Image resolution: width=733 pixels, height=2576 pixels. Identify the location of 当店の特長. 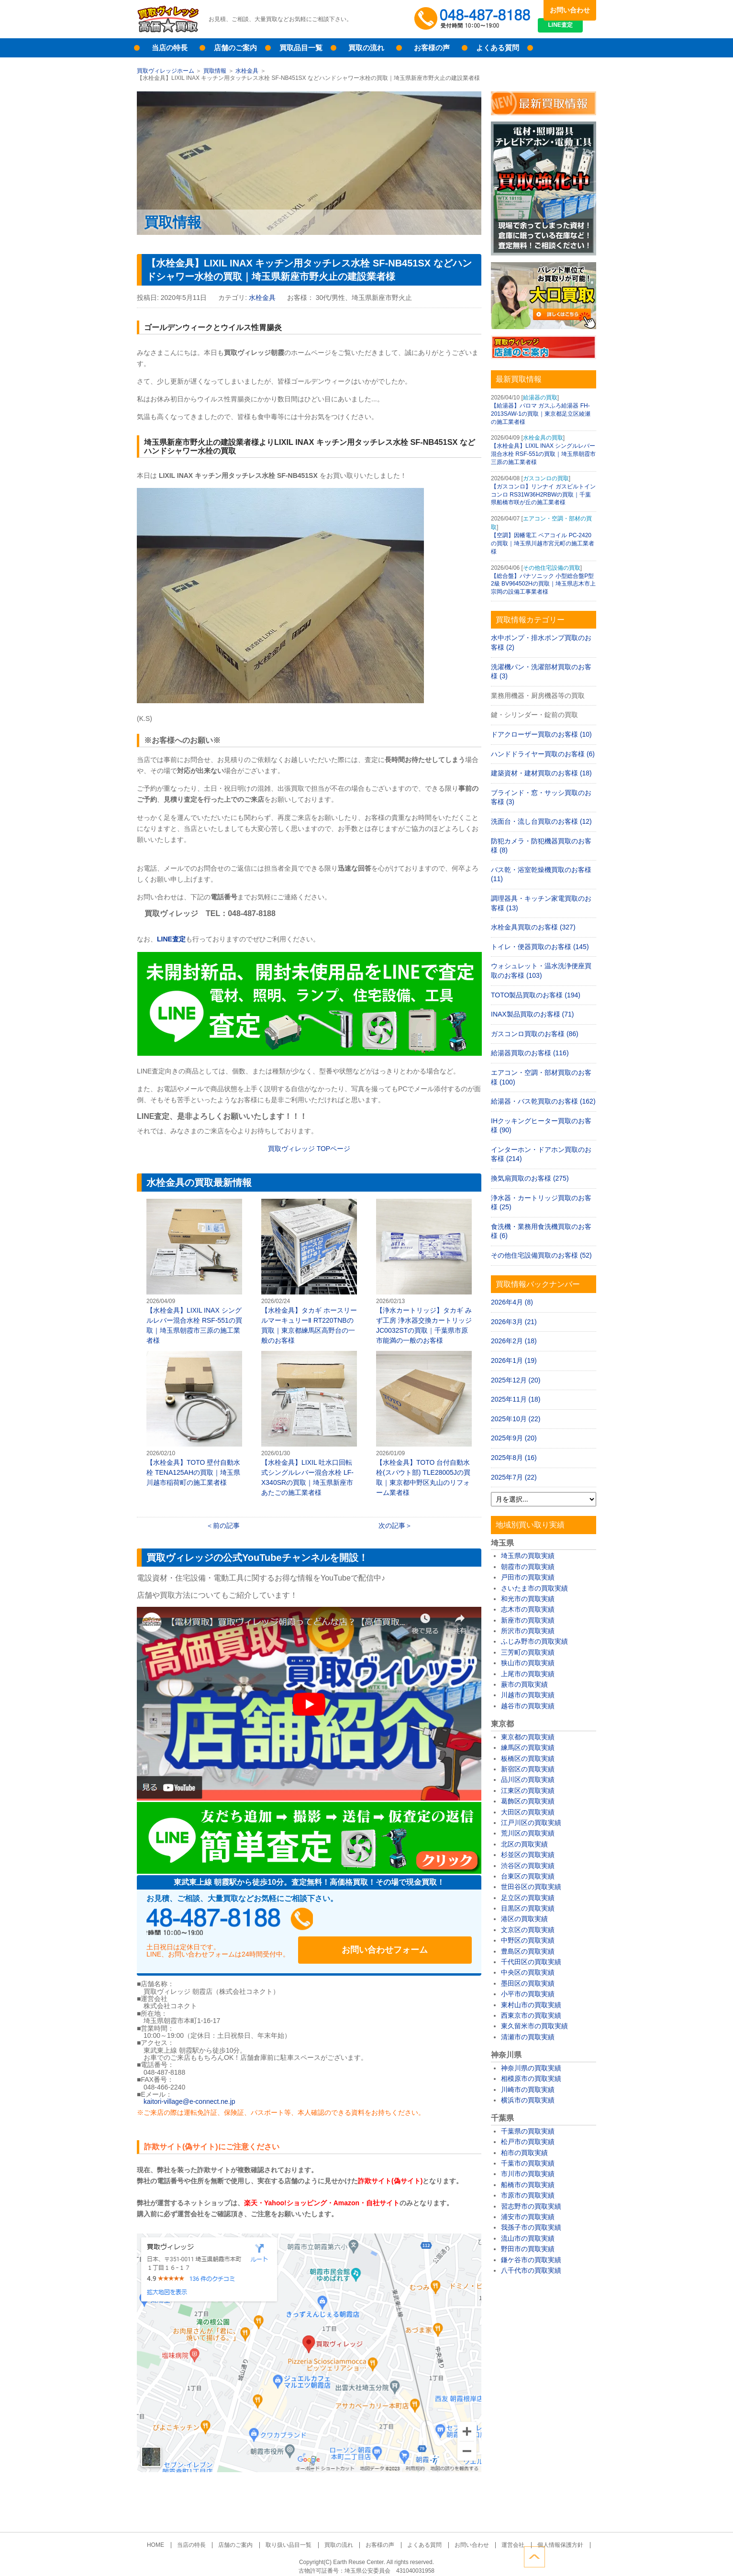
(170, 48).